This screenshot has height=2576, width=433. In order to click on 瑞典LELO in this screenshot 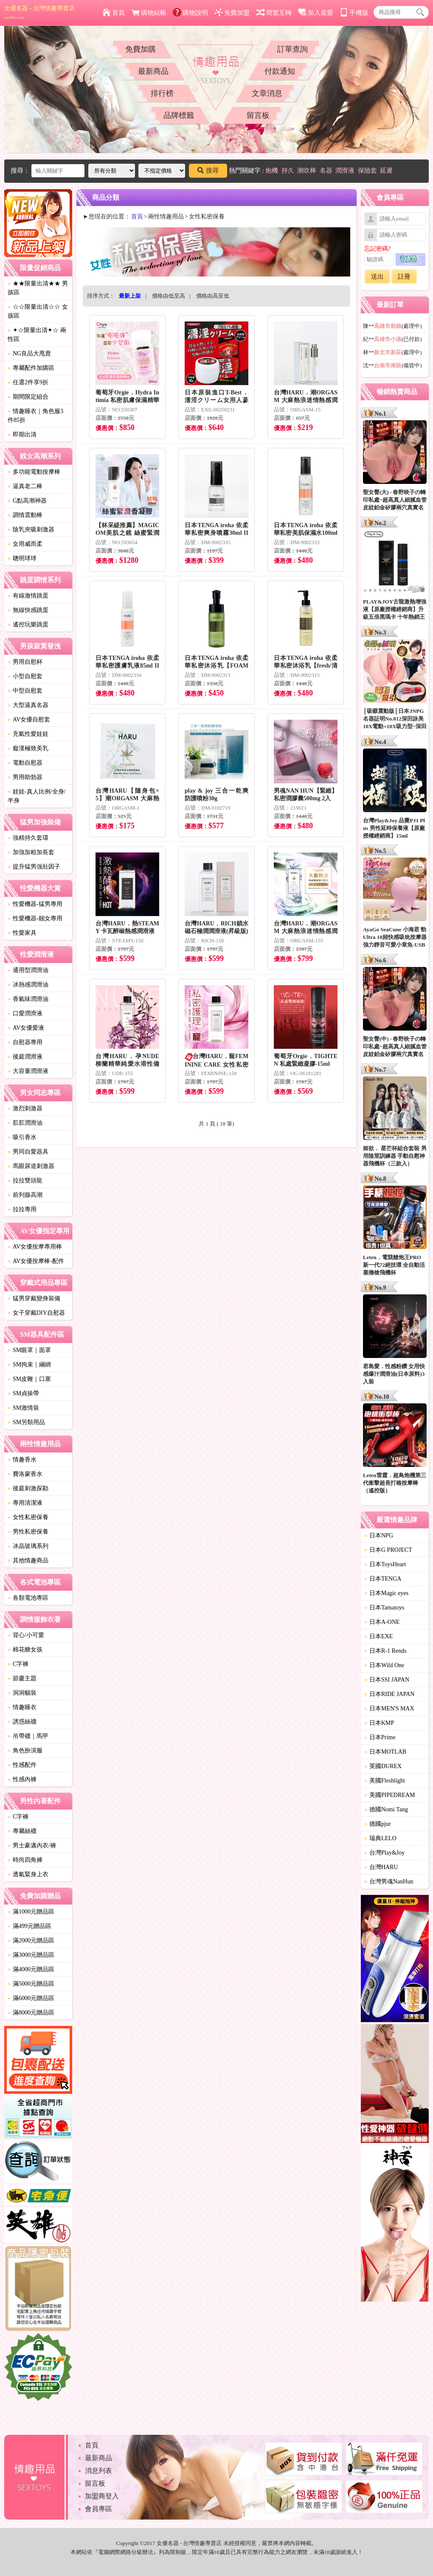, I will do `click(380, 1838)`.